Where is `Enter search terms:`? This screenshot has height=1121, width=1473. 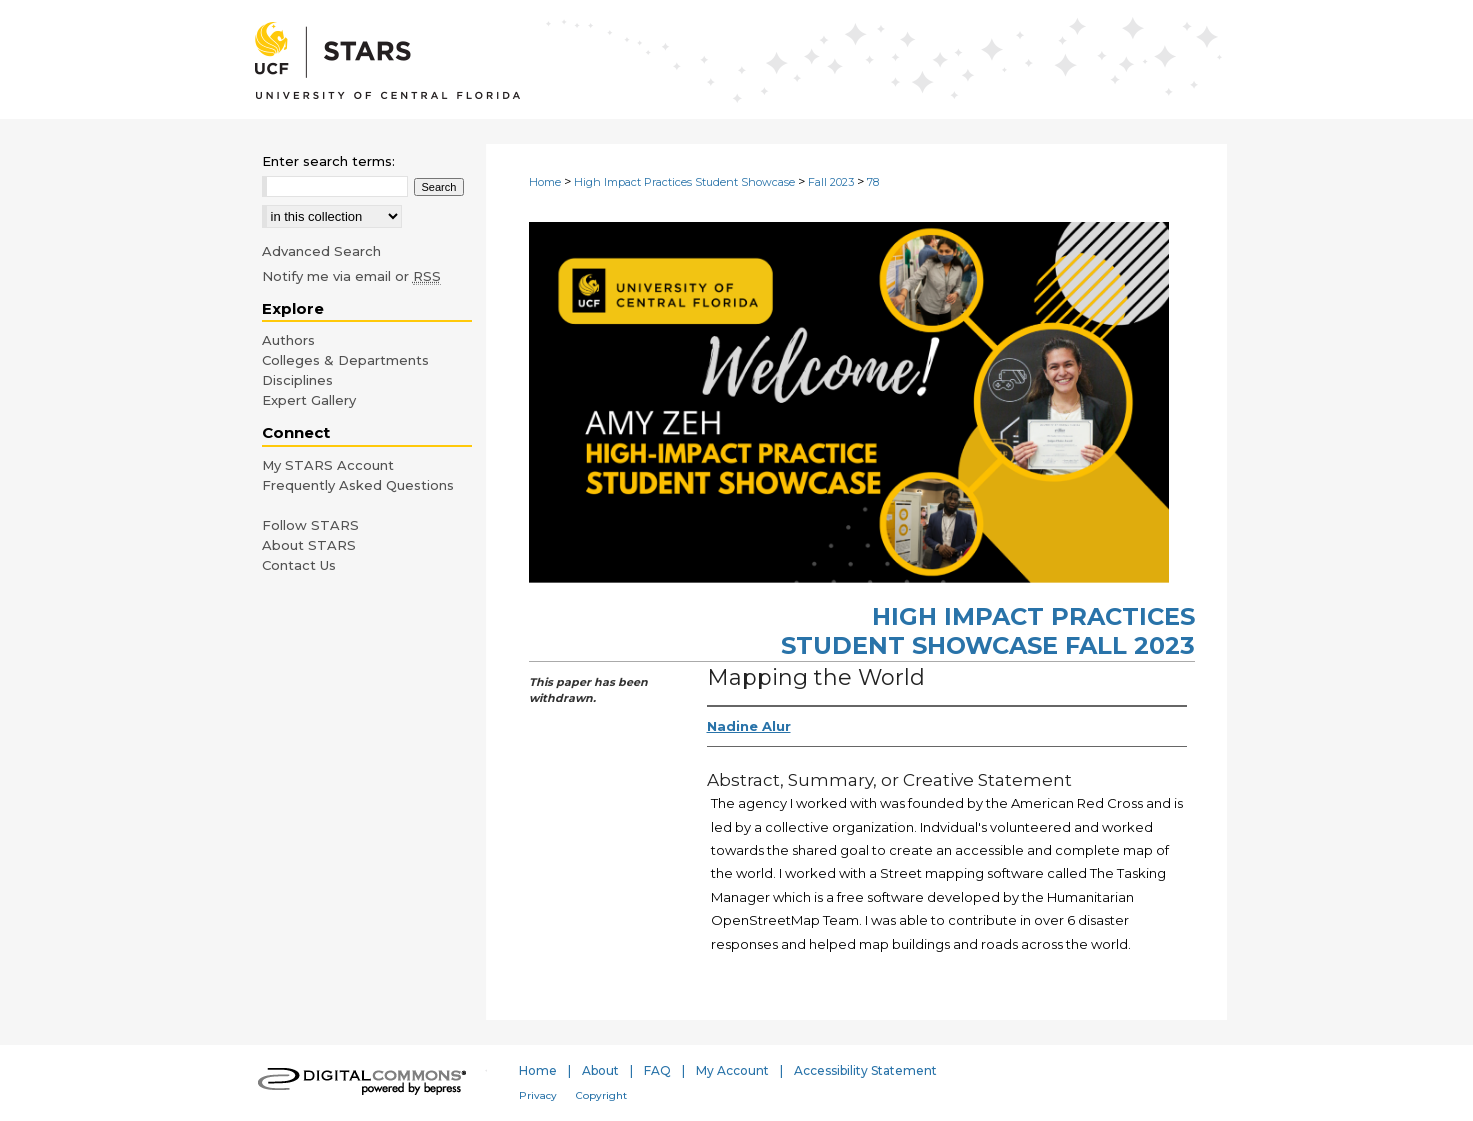
Enter search terms: is located at coordinates (328, 161).